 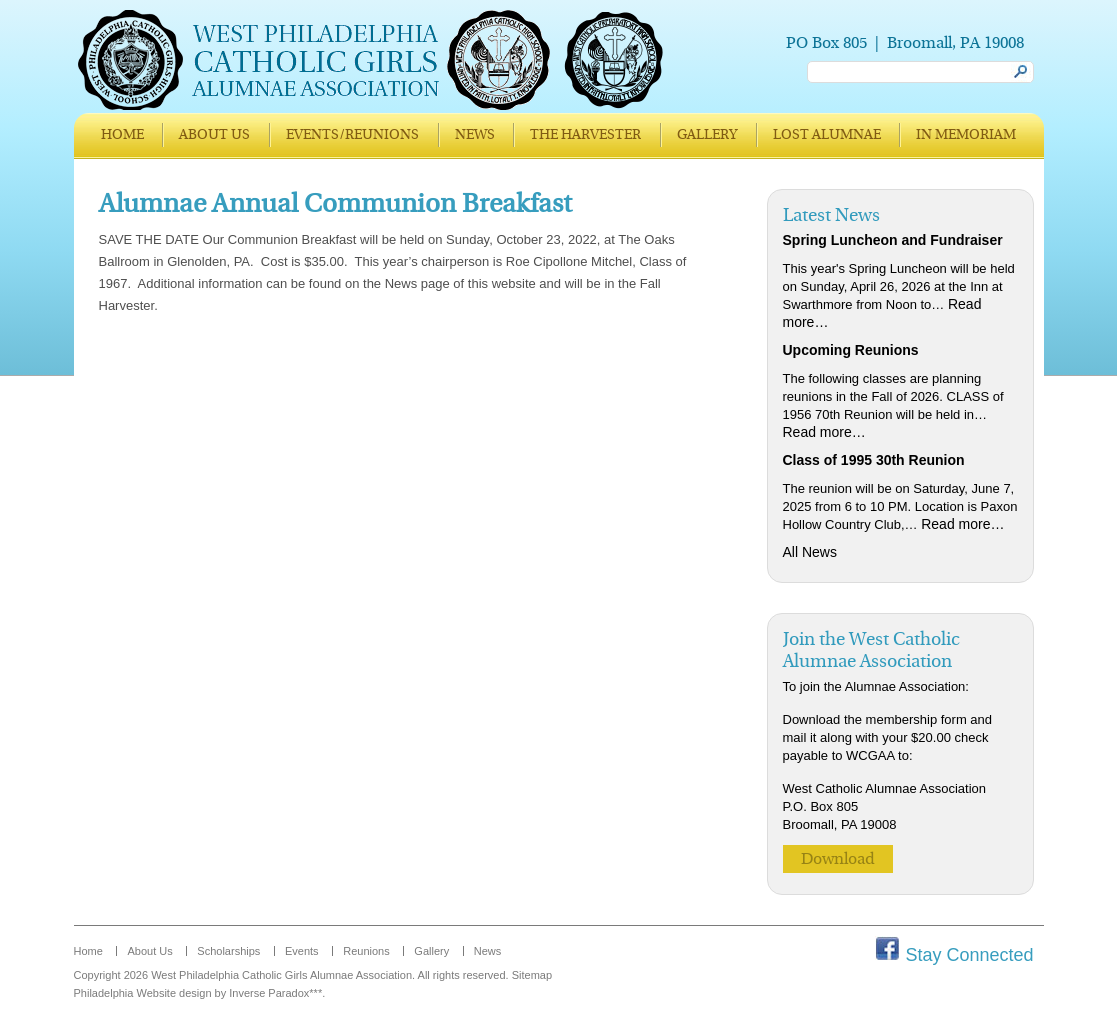 What do you see at coordinates (966, 135) in the screenshot?
I see `In Memoriam` at bounding box center [966, 135].